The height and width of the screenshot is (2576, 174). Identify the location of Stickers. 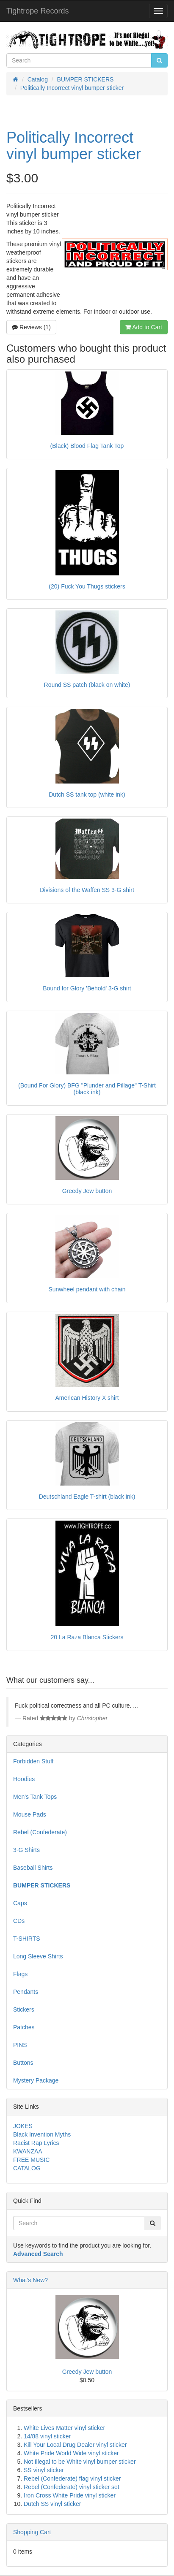
(23, 2009).